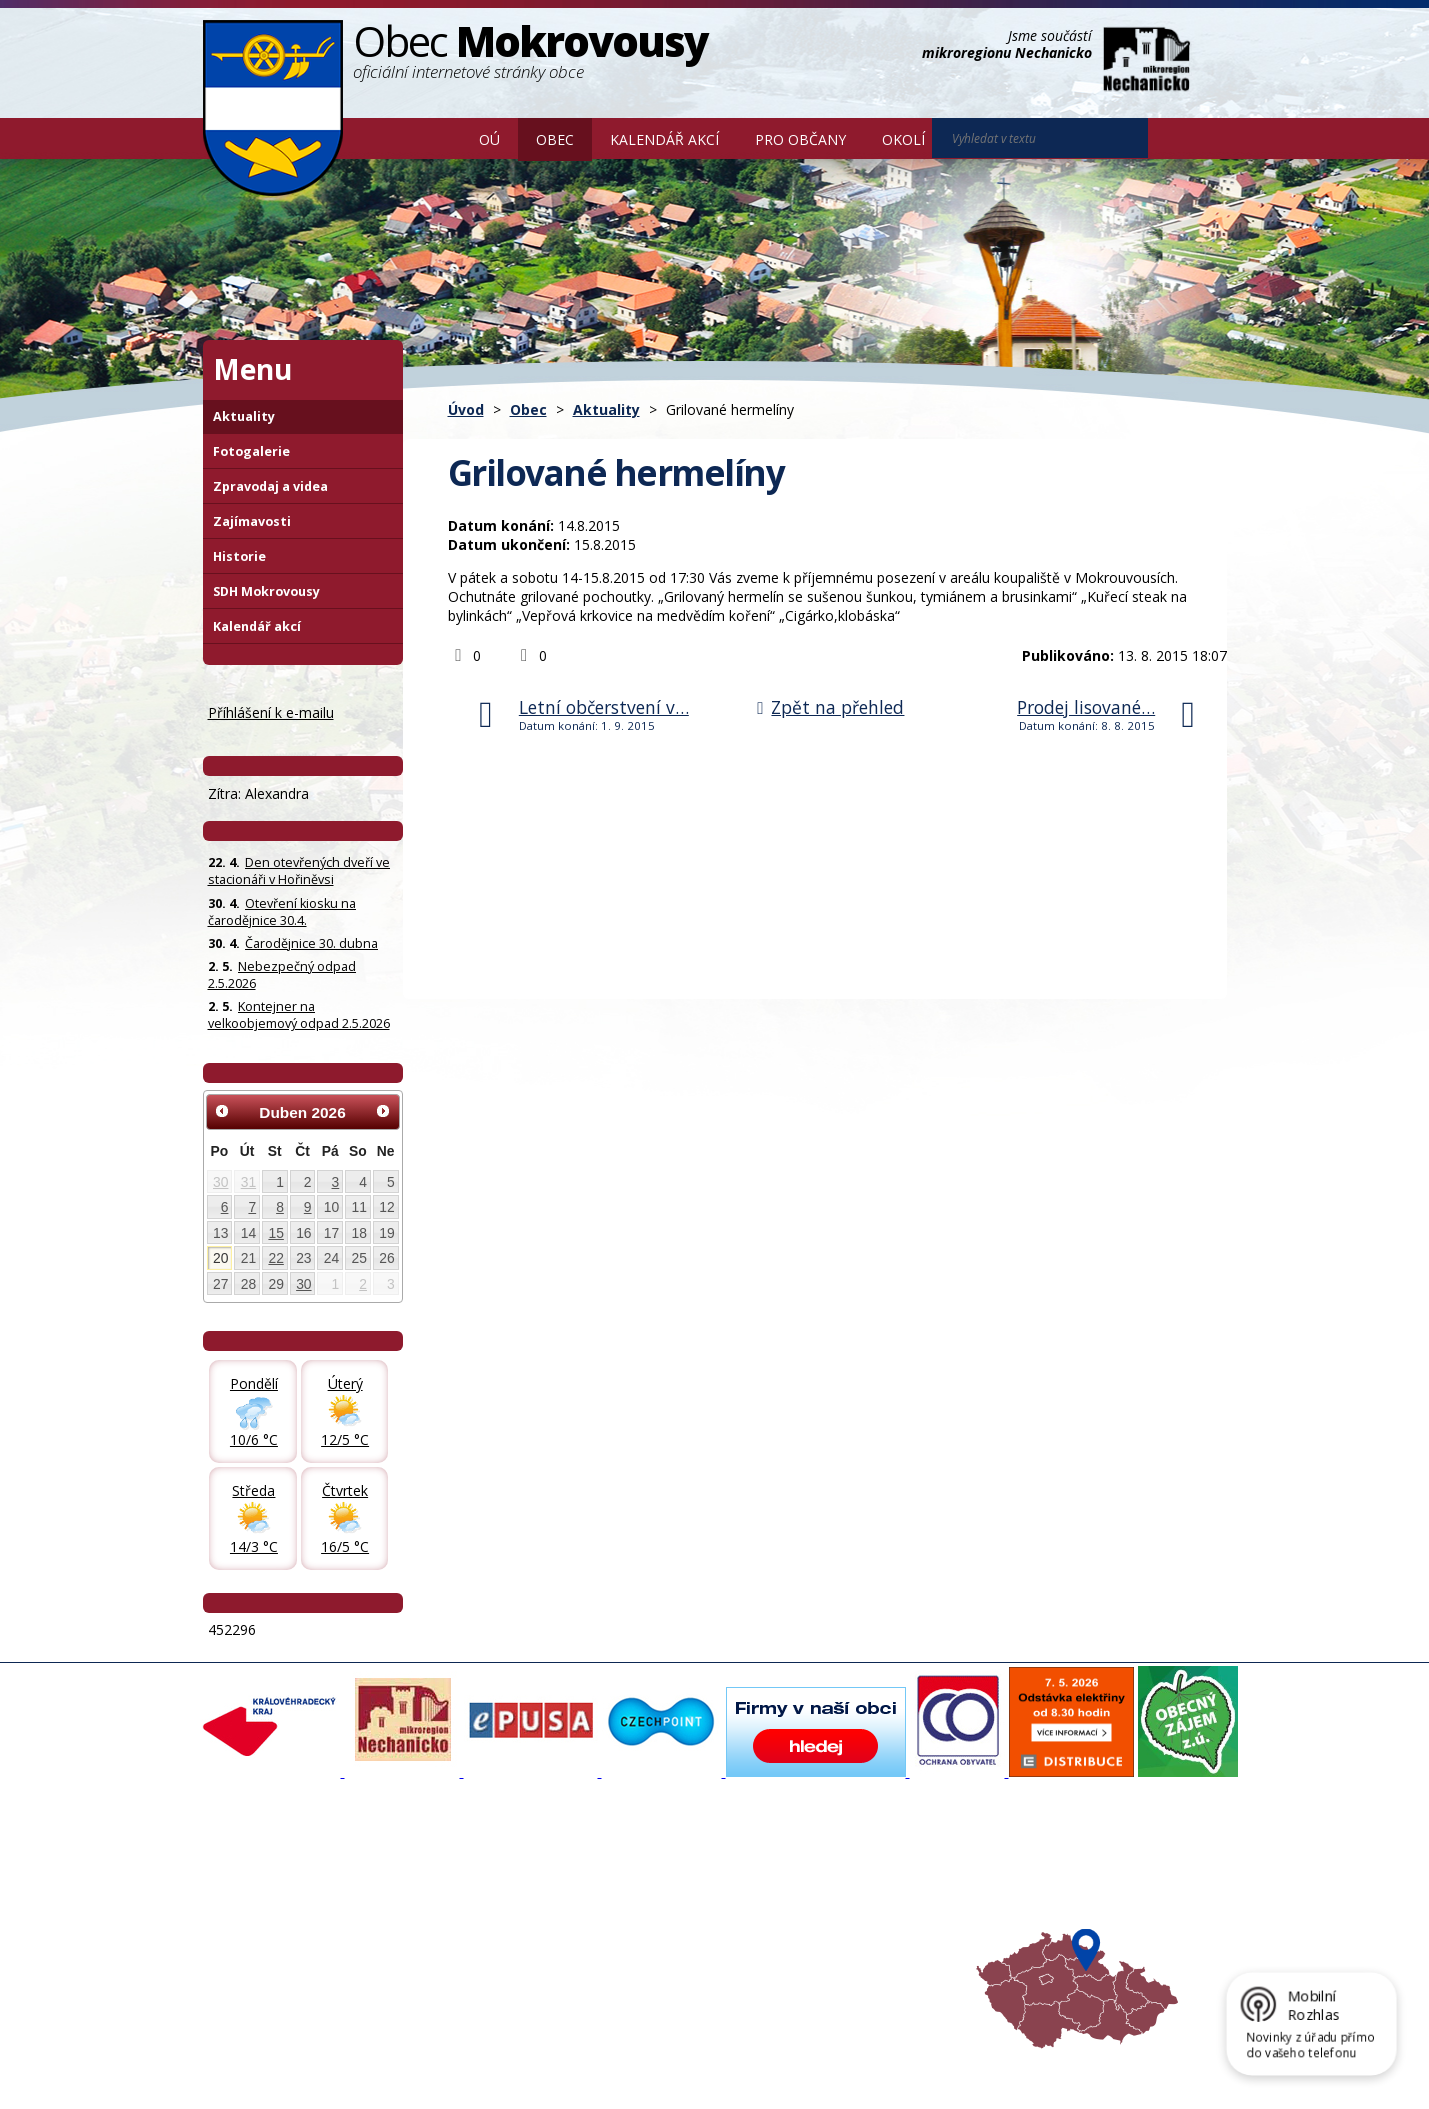  What do you see at coordinates (903, 139) in the screenshot?
I see `Okolí` at bounding box center [903, 139].